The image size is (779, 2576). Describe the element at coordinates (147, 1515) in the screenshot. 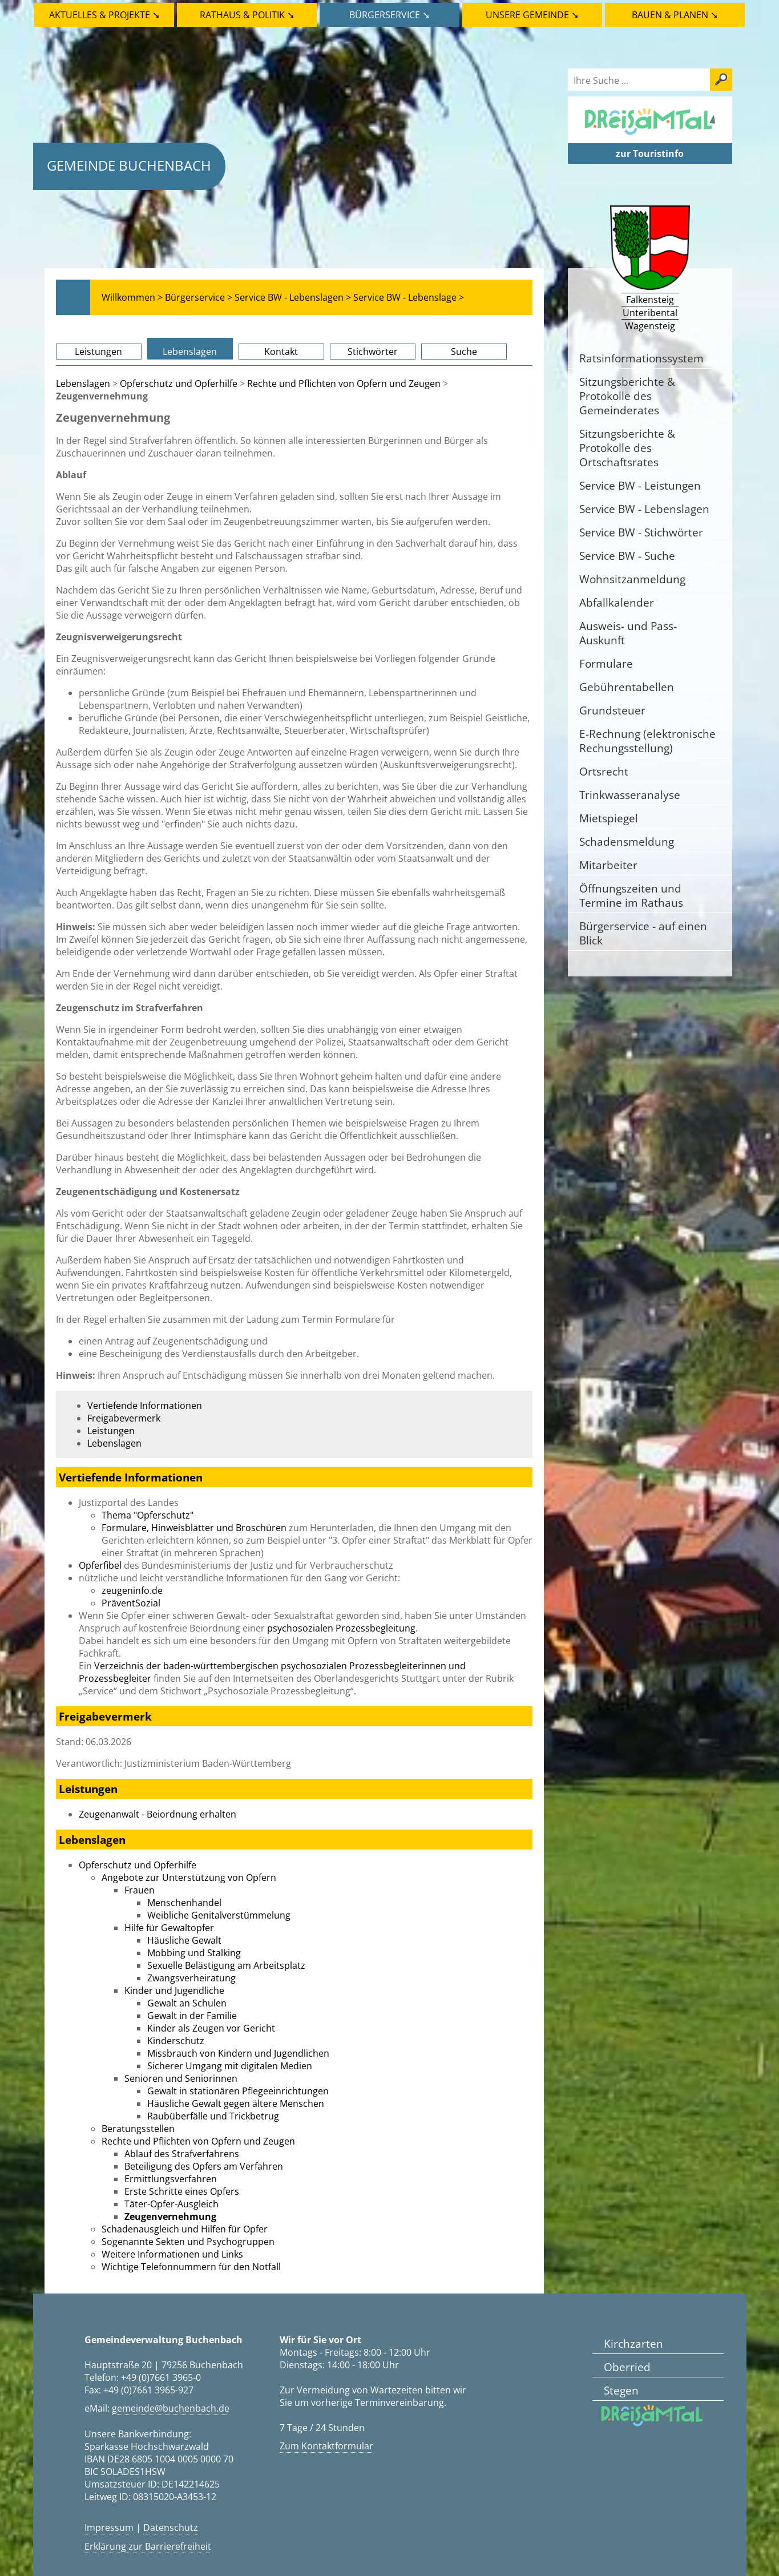

I see `Thema "Opferschutz"` at that location.